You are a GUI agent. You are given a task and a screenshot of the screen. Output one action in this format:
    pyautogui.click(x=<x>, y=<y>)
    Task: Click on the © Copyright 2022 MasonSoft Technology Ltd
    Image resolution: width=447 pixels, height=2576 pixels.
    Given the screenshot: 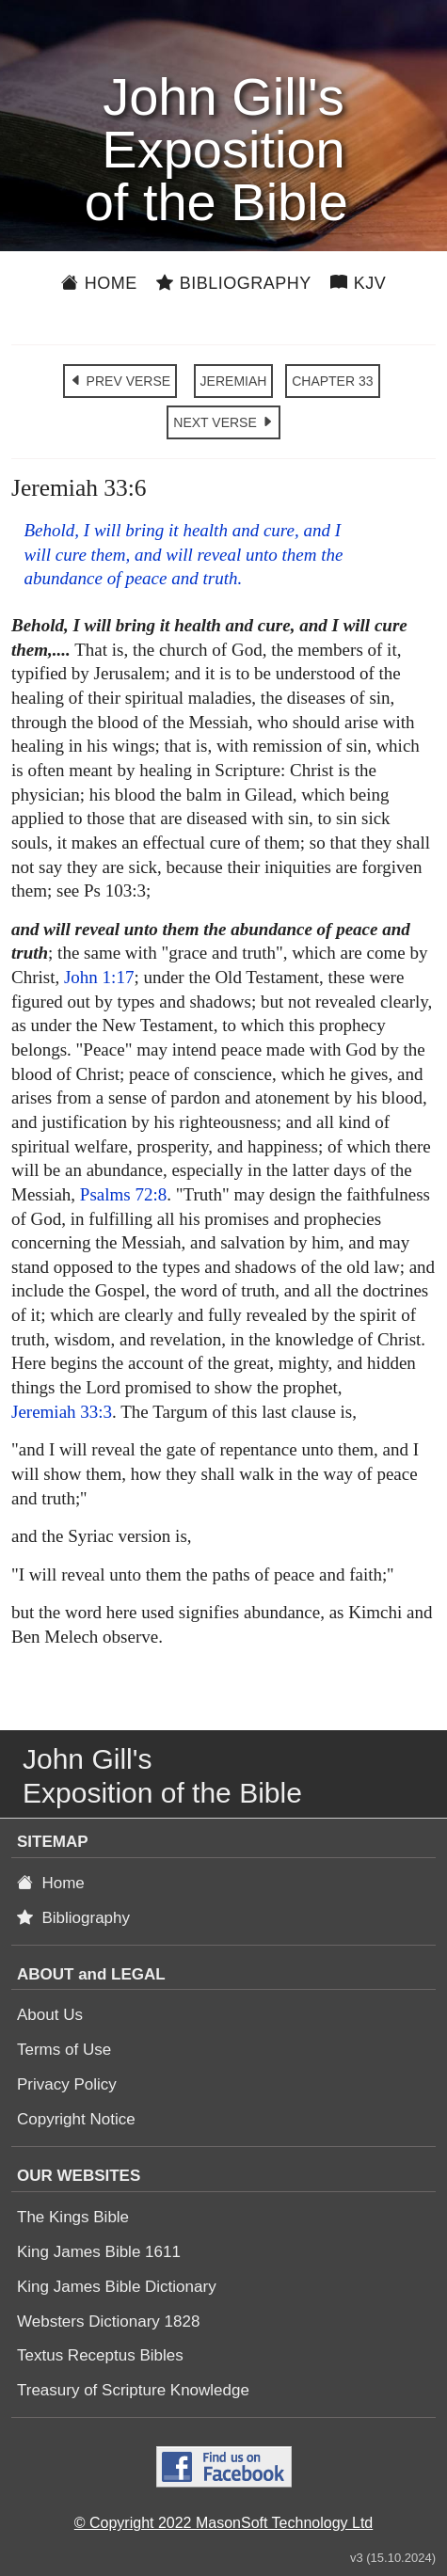 What is the action you would take?
    pyautogui.click(x=223, y=2523)
    